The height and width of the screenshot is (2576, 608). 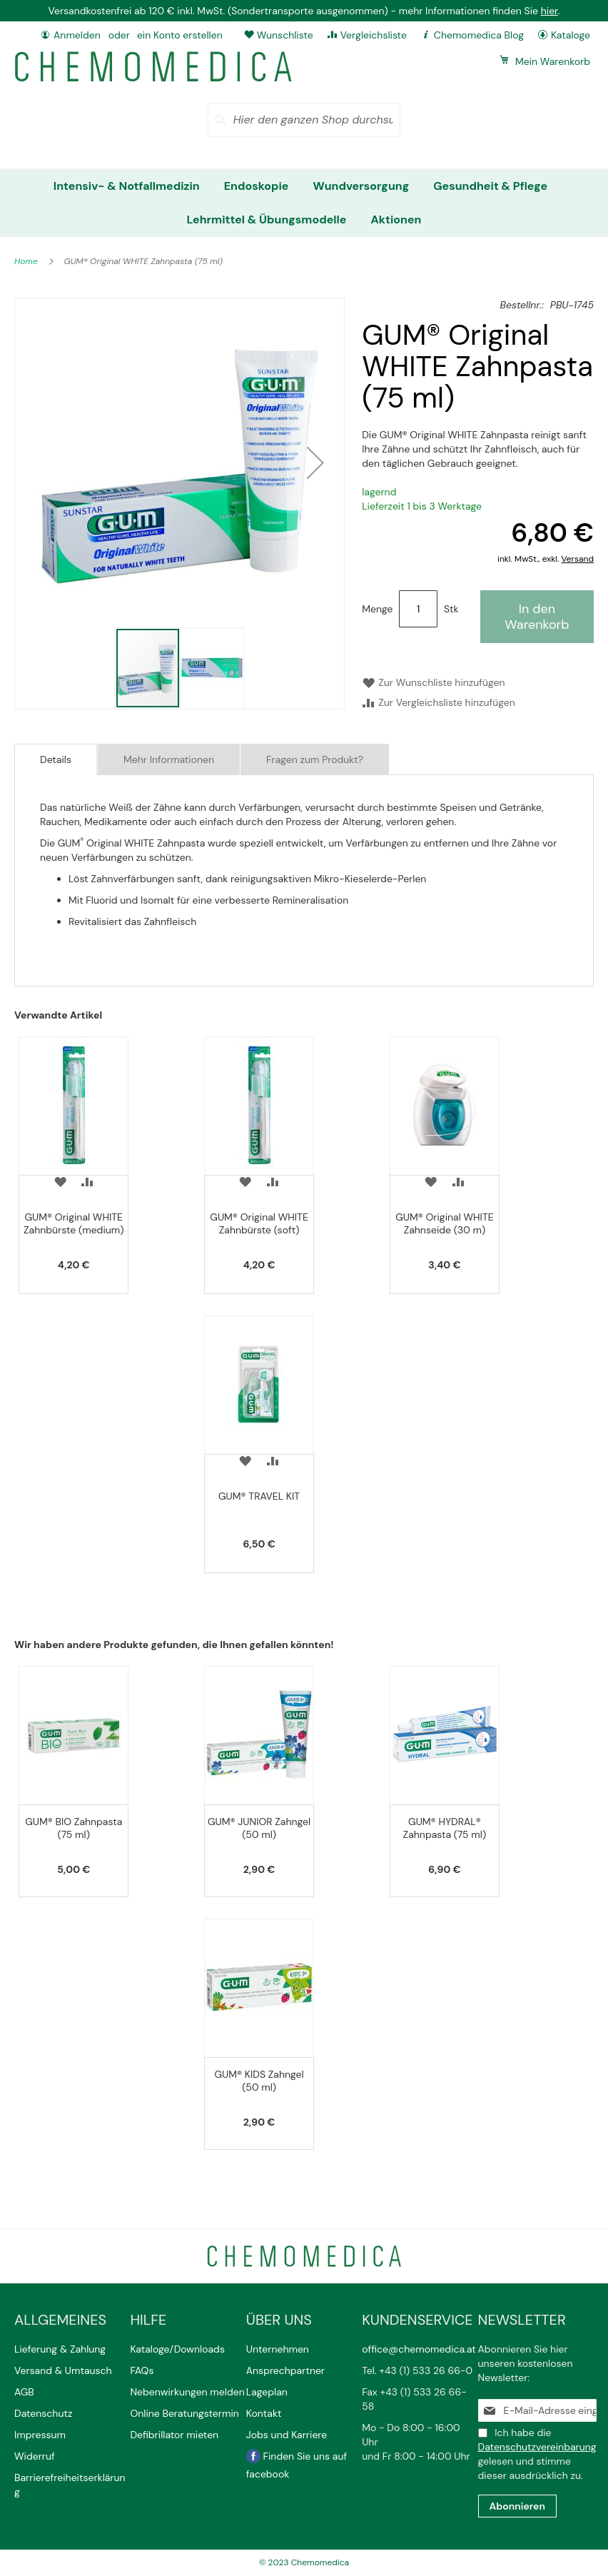 What do you see at coordinates (373, 35) in the screenshot?
I see `Vergleichsliste` at bounding box center [373, 35].